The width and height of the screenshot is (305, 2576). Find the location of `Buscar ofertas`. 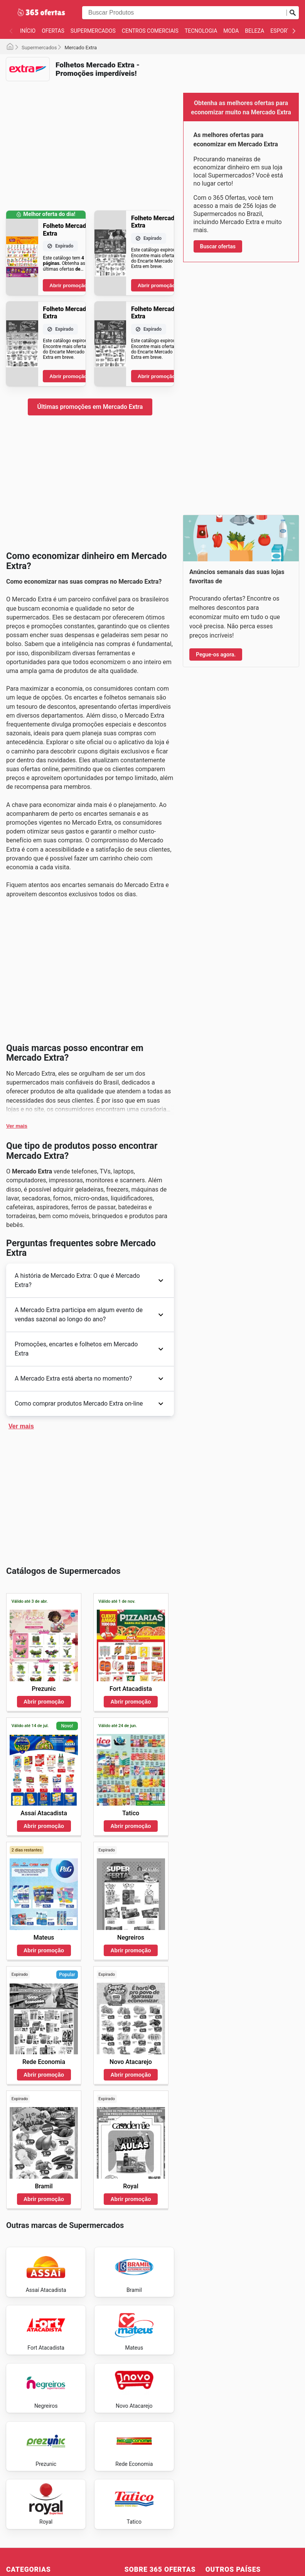

Buscar ofertas is located at coordinates (218, 246).